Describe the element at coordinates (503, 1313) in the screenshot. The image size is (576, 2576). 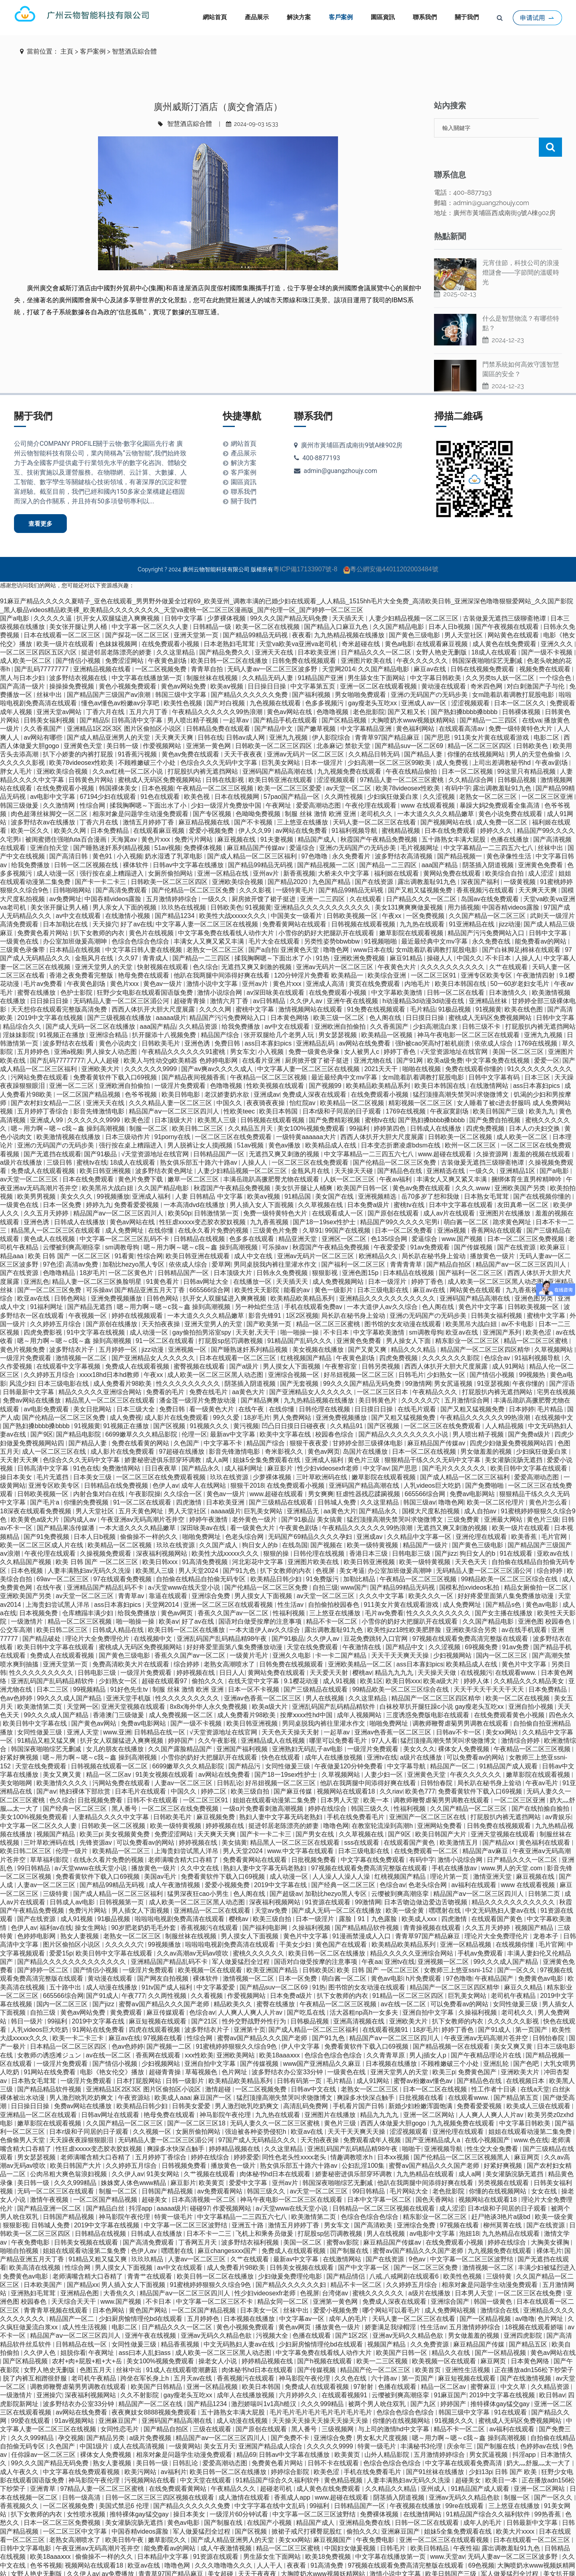
I see `亚洲国产系列` at that location.